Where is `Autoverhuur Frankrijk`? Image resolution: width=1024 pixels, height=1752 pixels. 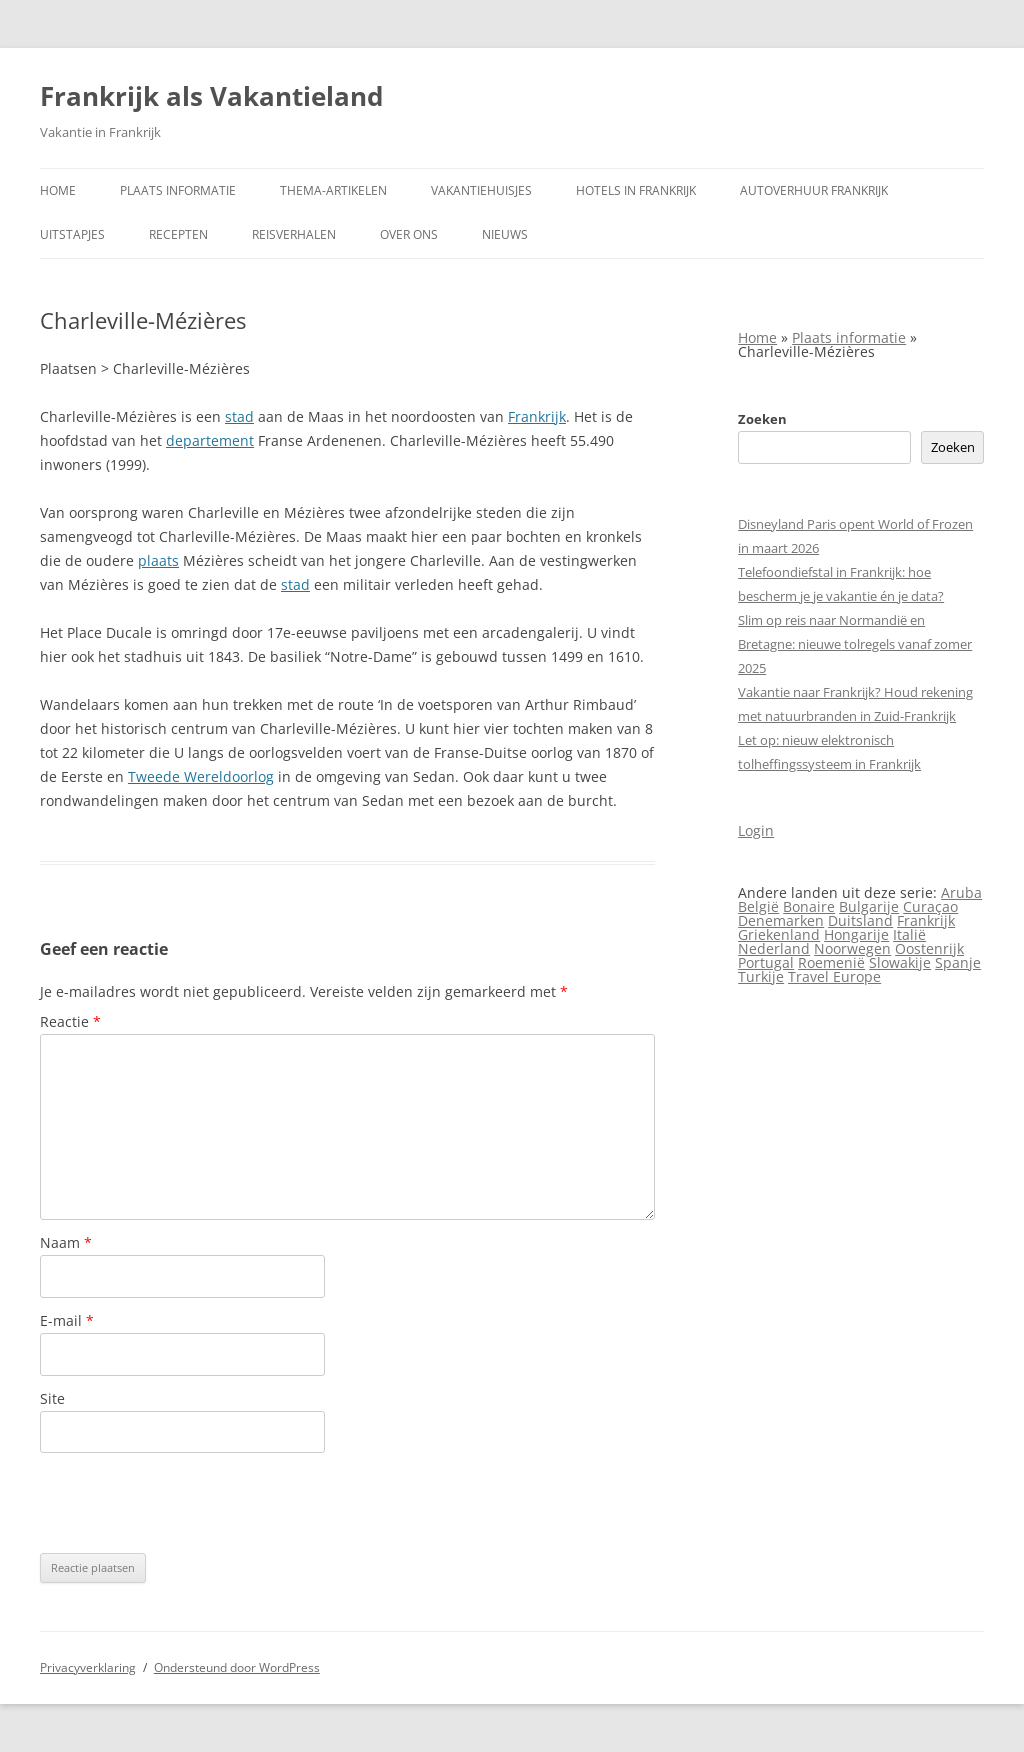 Autoverhuur Frankrijk is located at coordinates (814, 190).